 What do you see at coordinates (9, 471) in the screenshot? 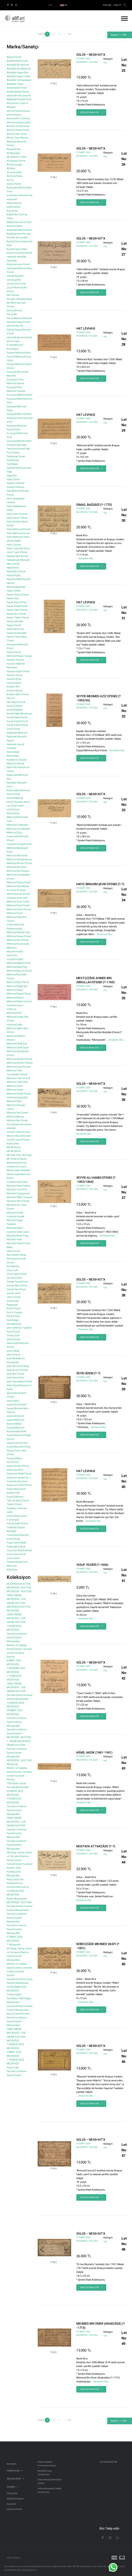
I see `Galip` at bounding box center [9, 471].